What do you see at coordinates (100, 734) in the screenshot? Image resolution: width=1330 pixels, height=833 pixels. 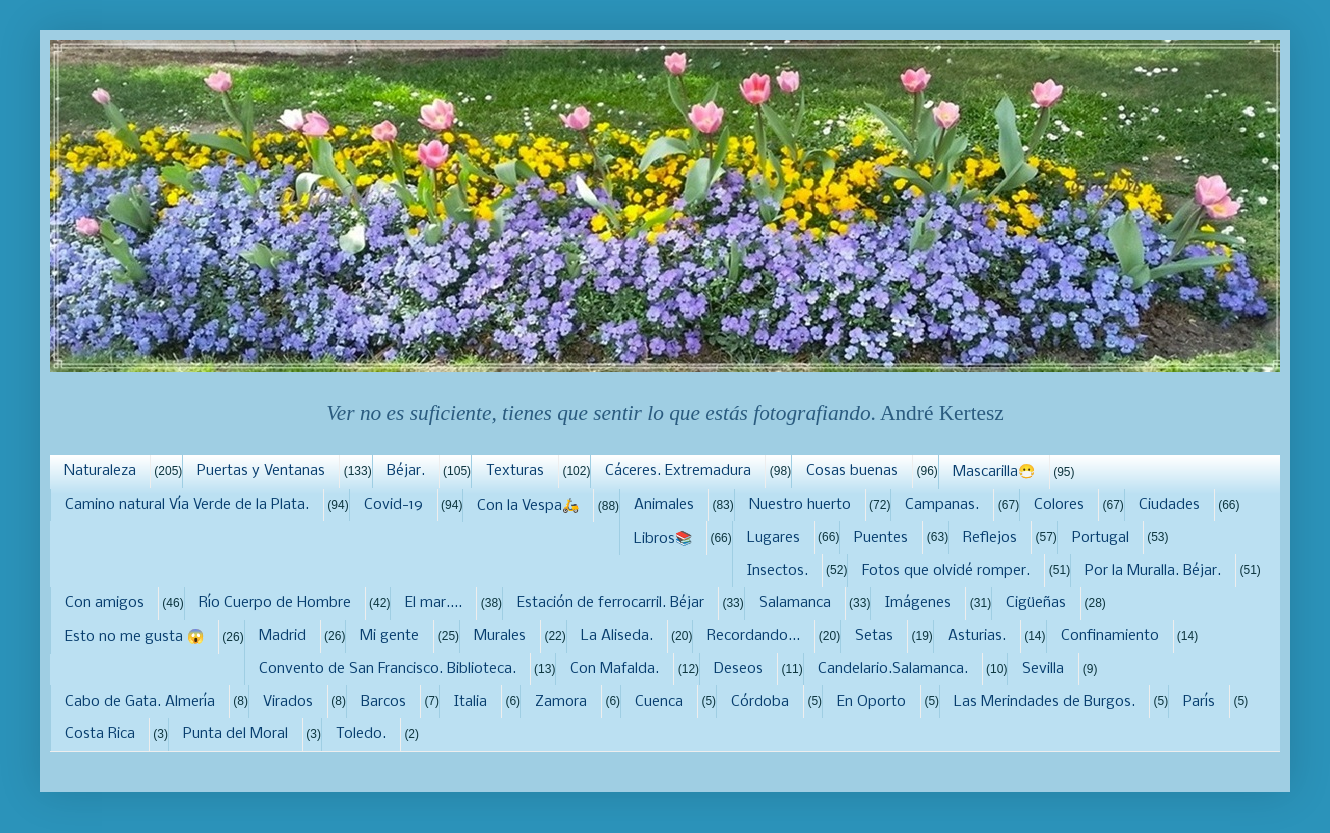 I see `Costa Rica` at bounding box center [100, 734].